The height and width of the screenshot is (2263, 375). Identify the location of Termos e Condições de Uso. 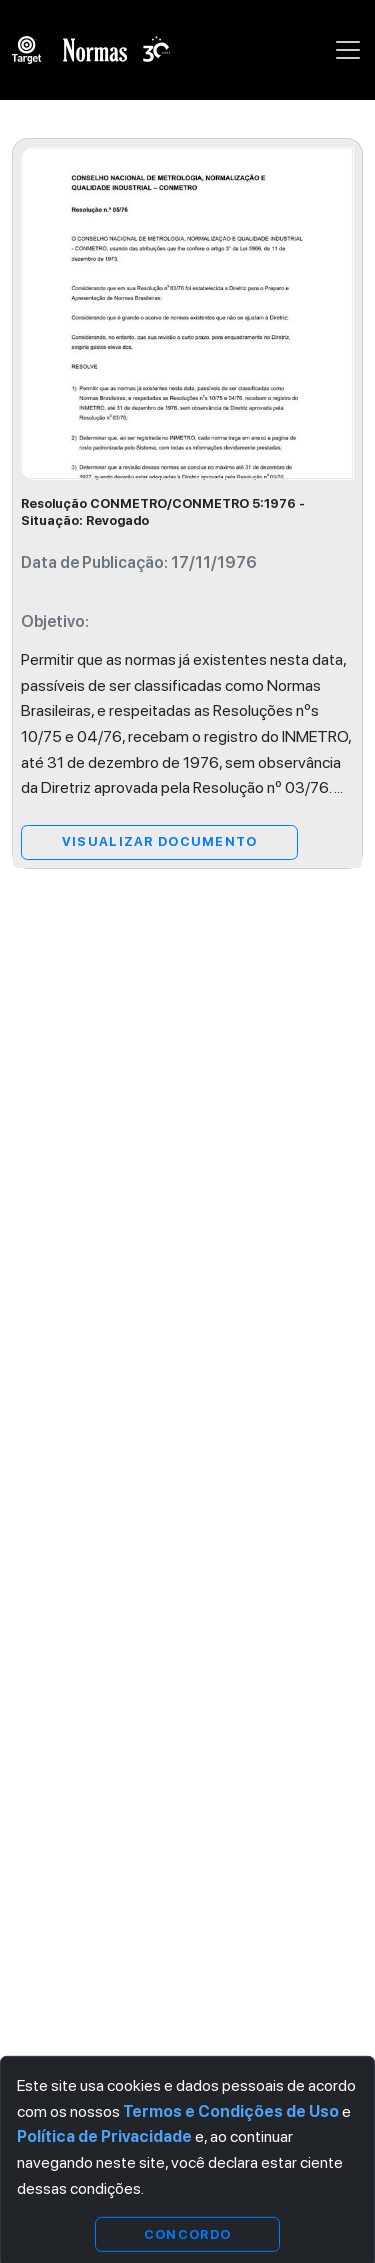
(231, 2111).